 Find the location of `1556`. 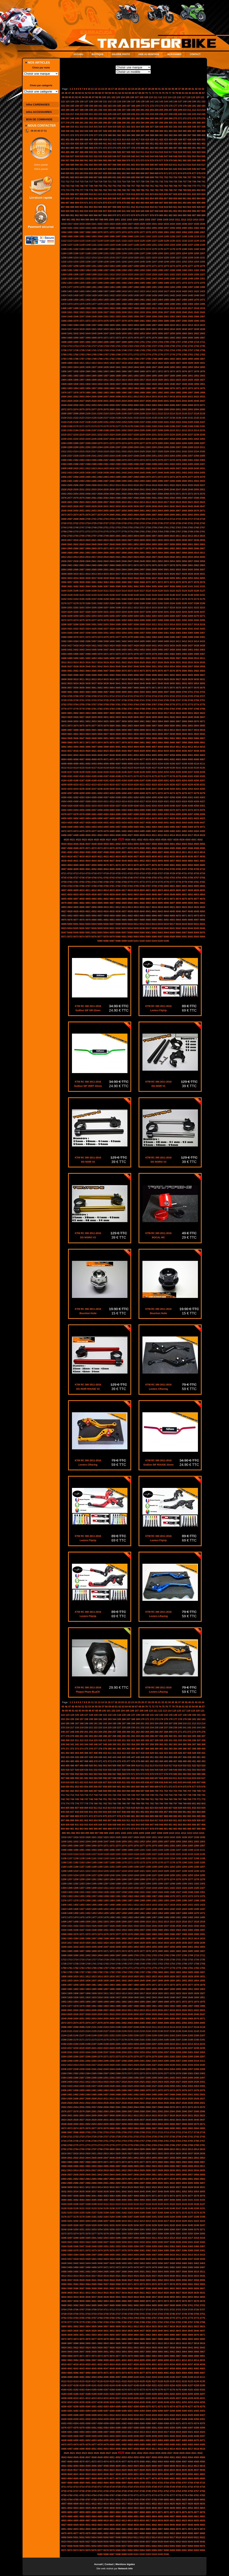

1556 is located at coordinates (136, 316).